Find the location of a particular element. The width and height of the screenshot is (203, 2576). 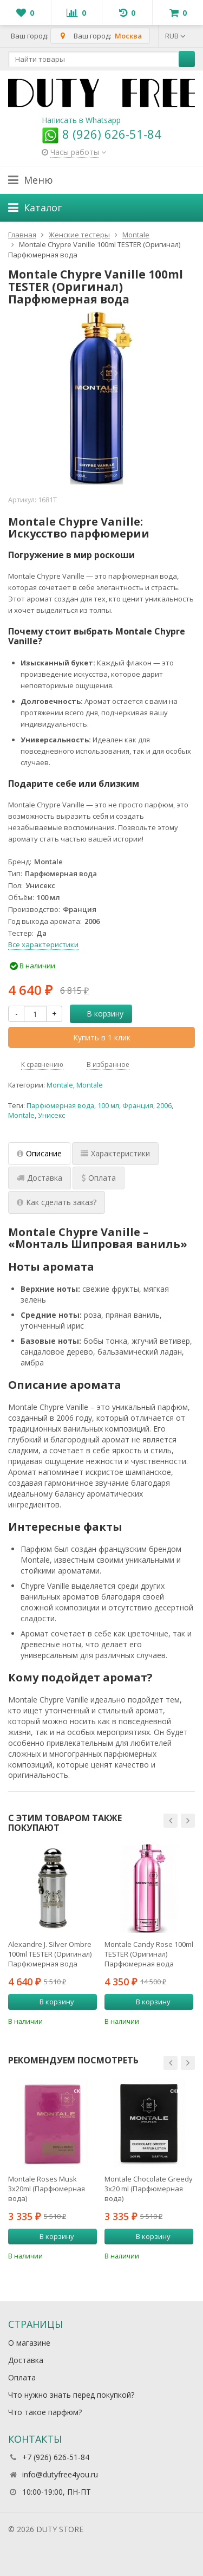

Описание [tab] is located at coordinates (39, 1153).